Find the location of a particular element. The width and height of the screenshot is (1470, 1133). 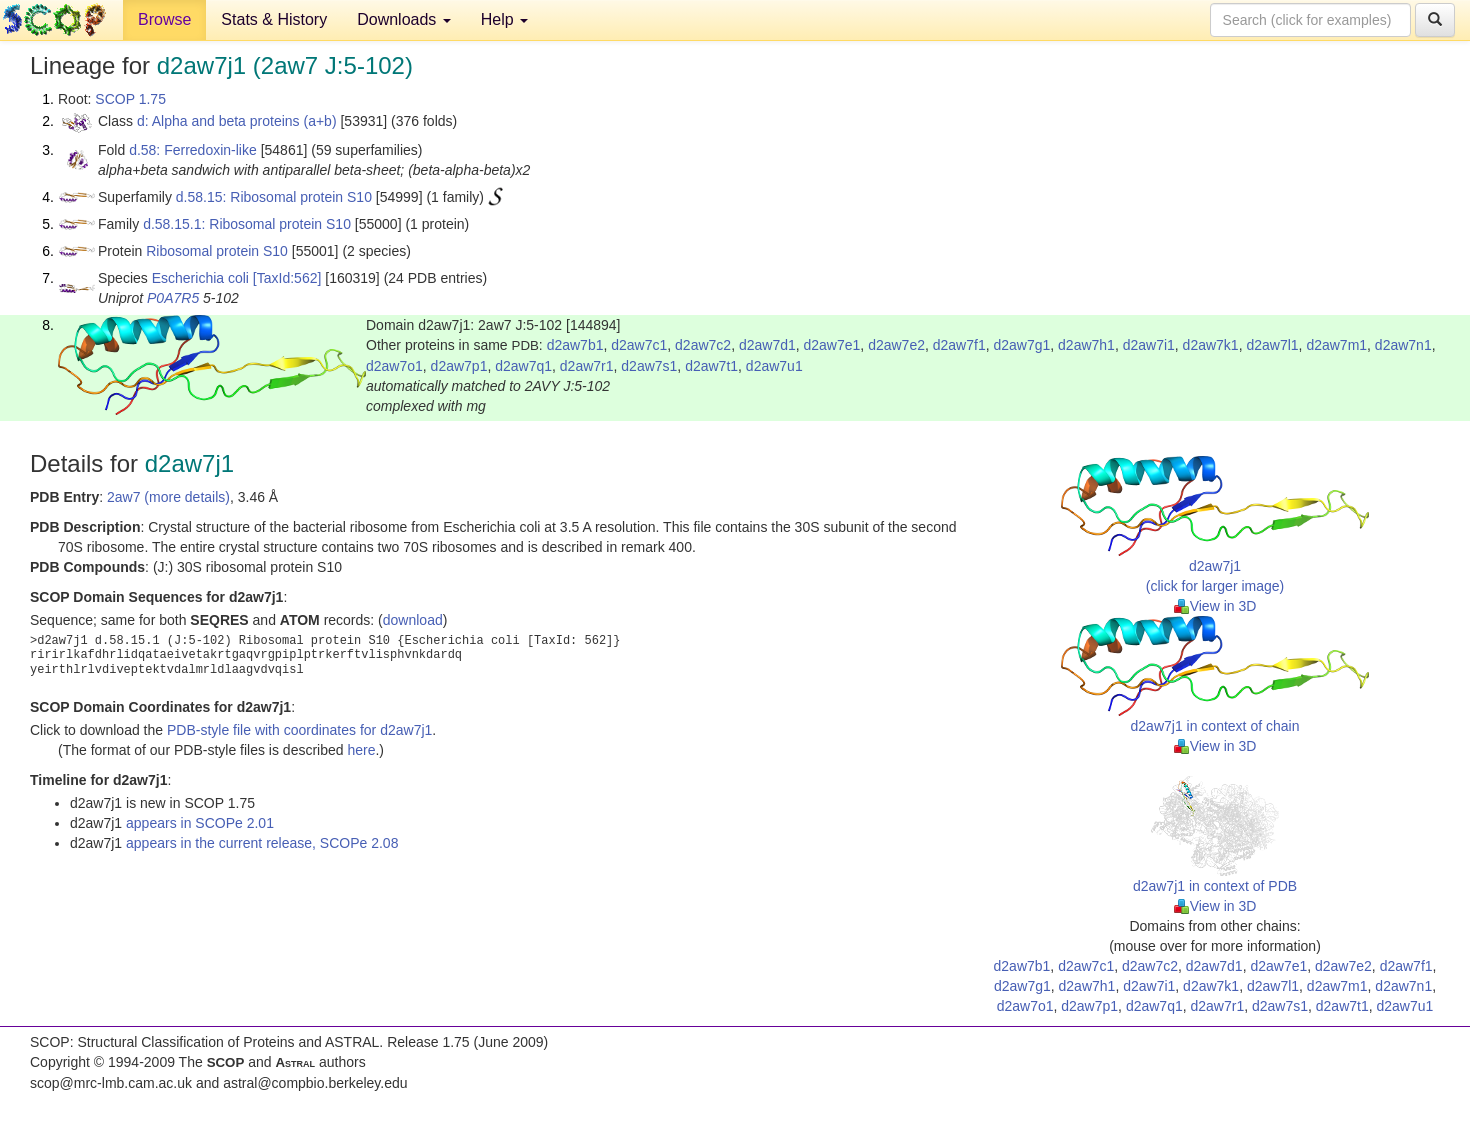

d2aw7c2 is located at coordinates (703, 345).